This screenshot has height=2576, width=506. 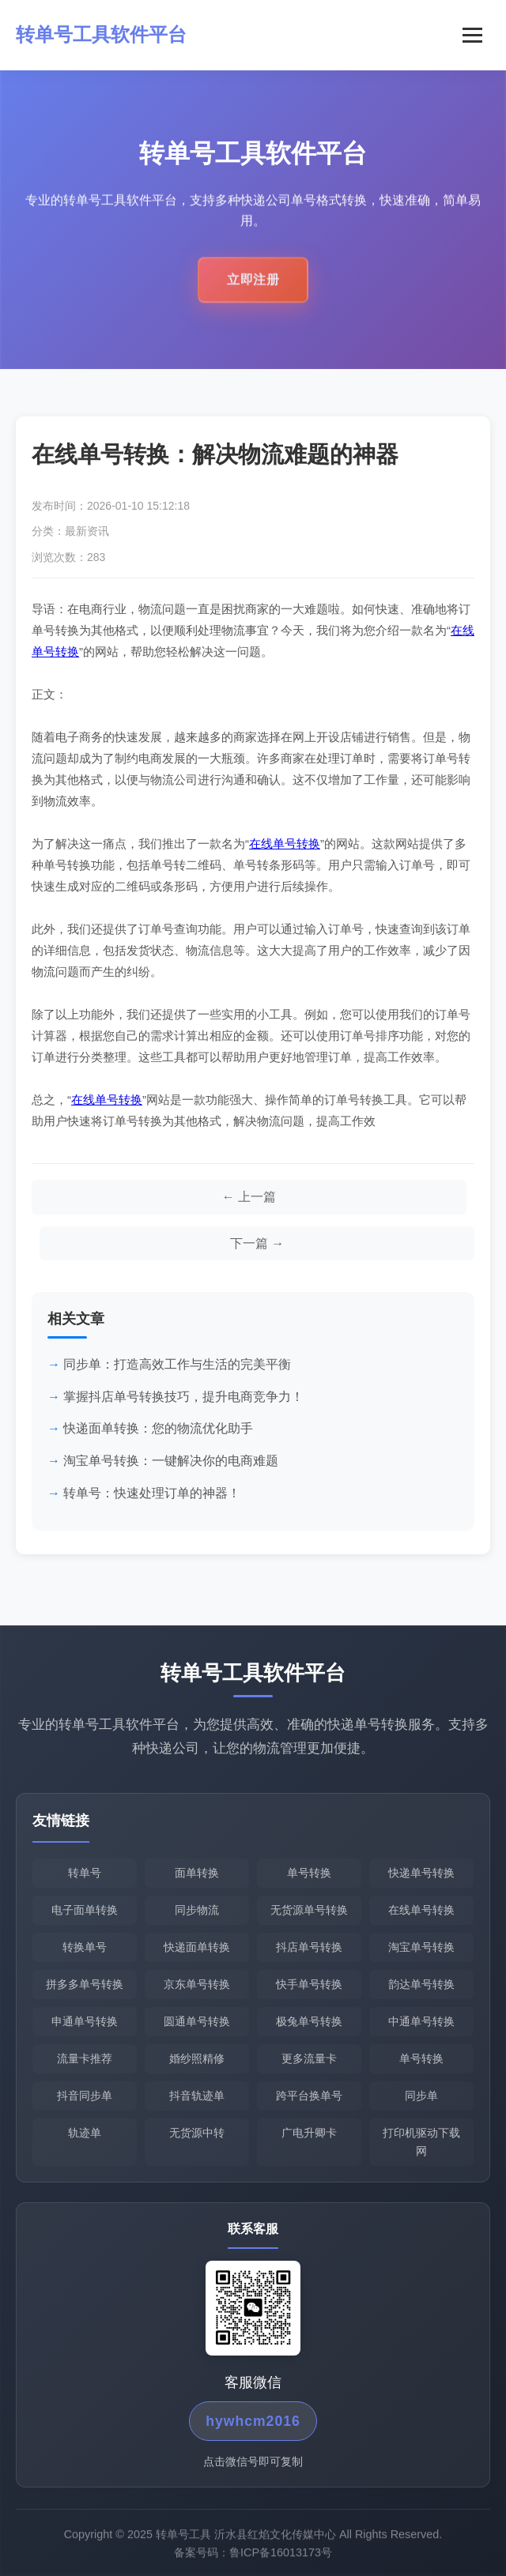 What do you see at coordinates (183, 1396) in the screenshot?
I see `掌握抖店单号转换技巧，提升电商竞争力！` at bounding box center [183, 1396].